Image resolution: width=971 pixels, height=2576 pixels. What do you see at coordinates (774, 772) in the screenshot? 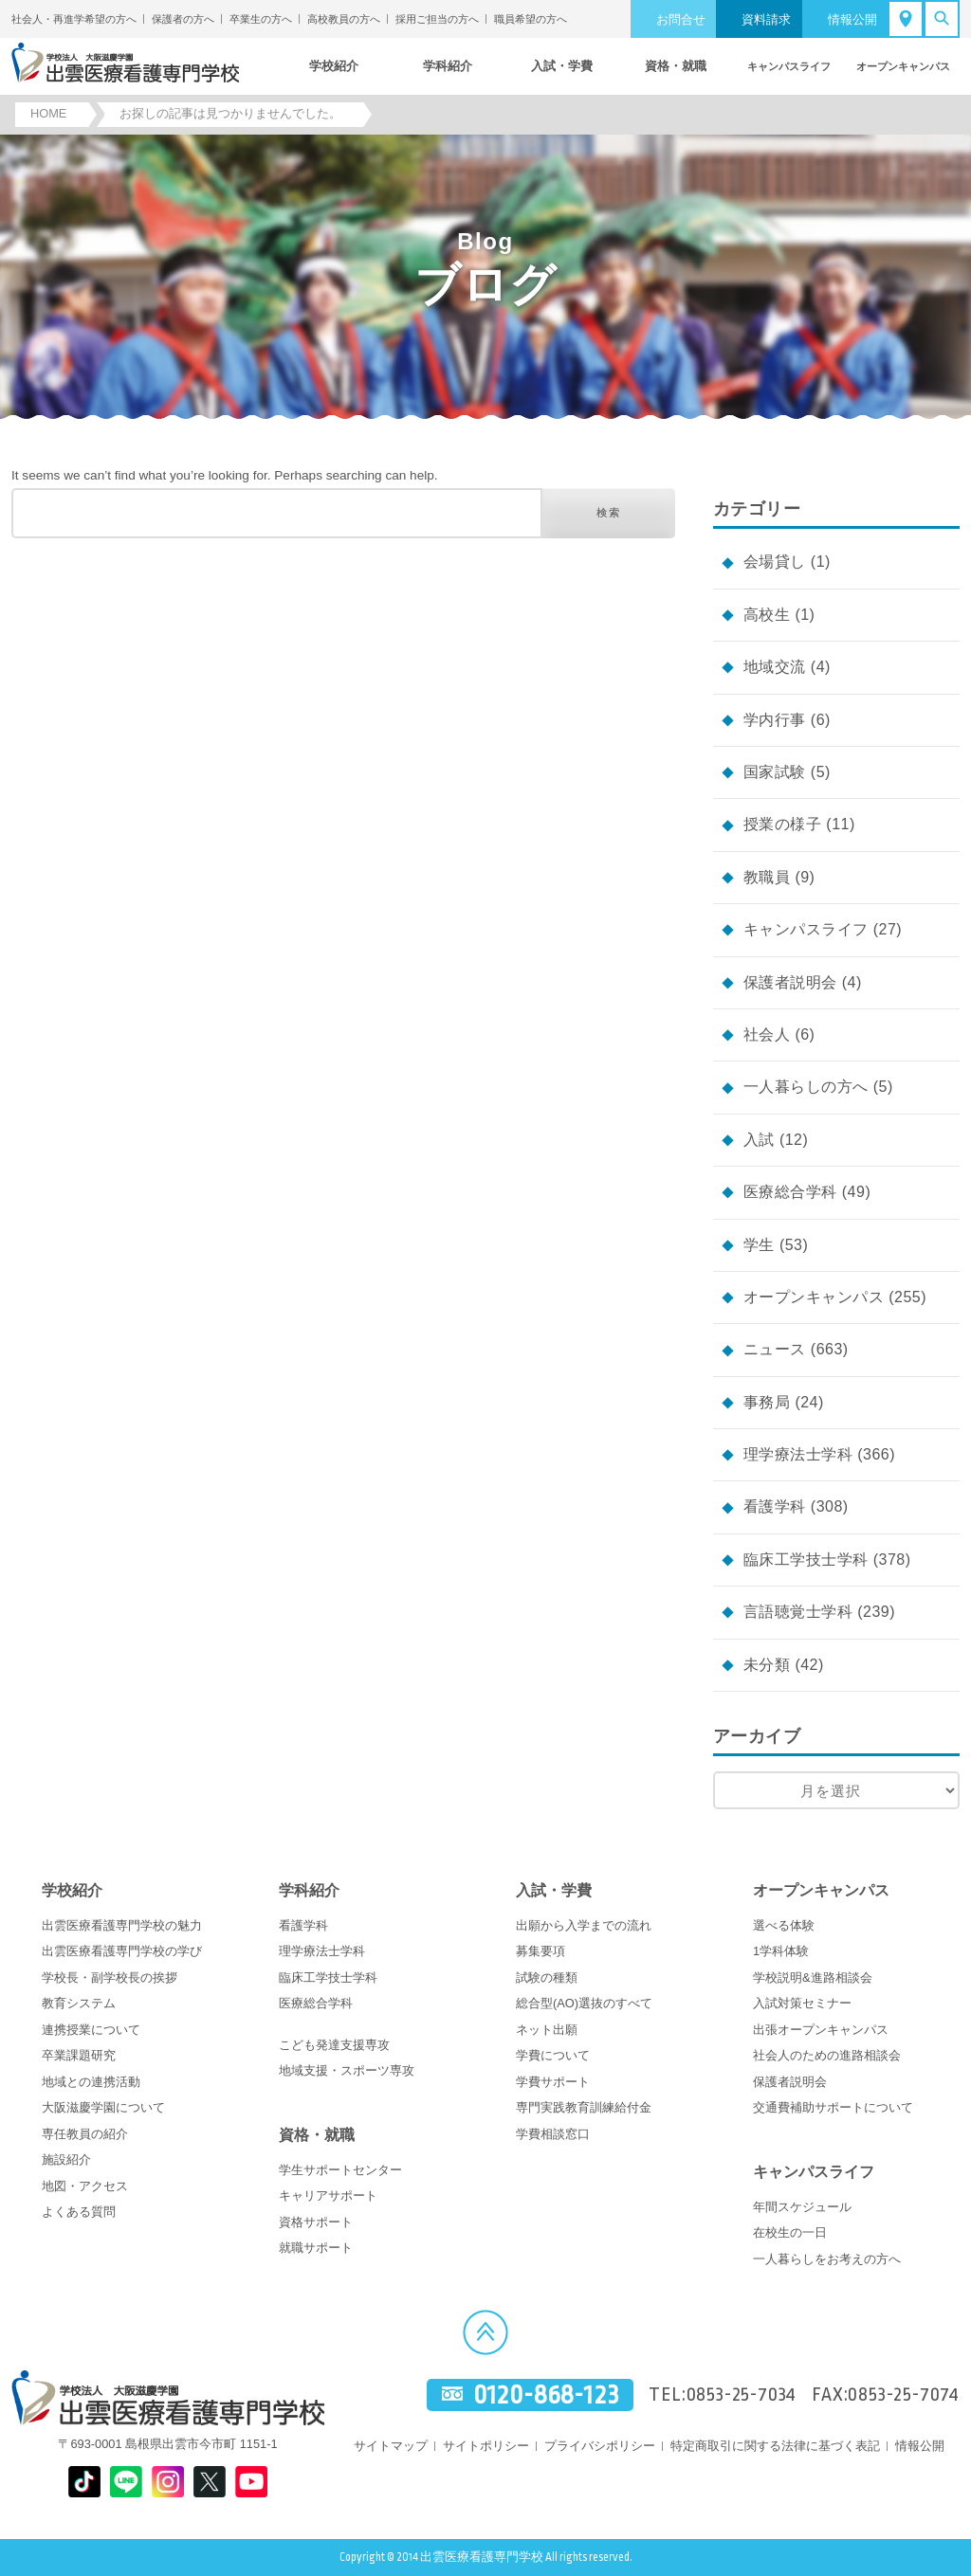
I see `国家試験` at bounding box center [774, 772].